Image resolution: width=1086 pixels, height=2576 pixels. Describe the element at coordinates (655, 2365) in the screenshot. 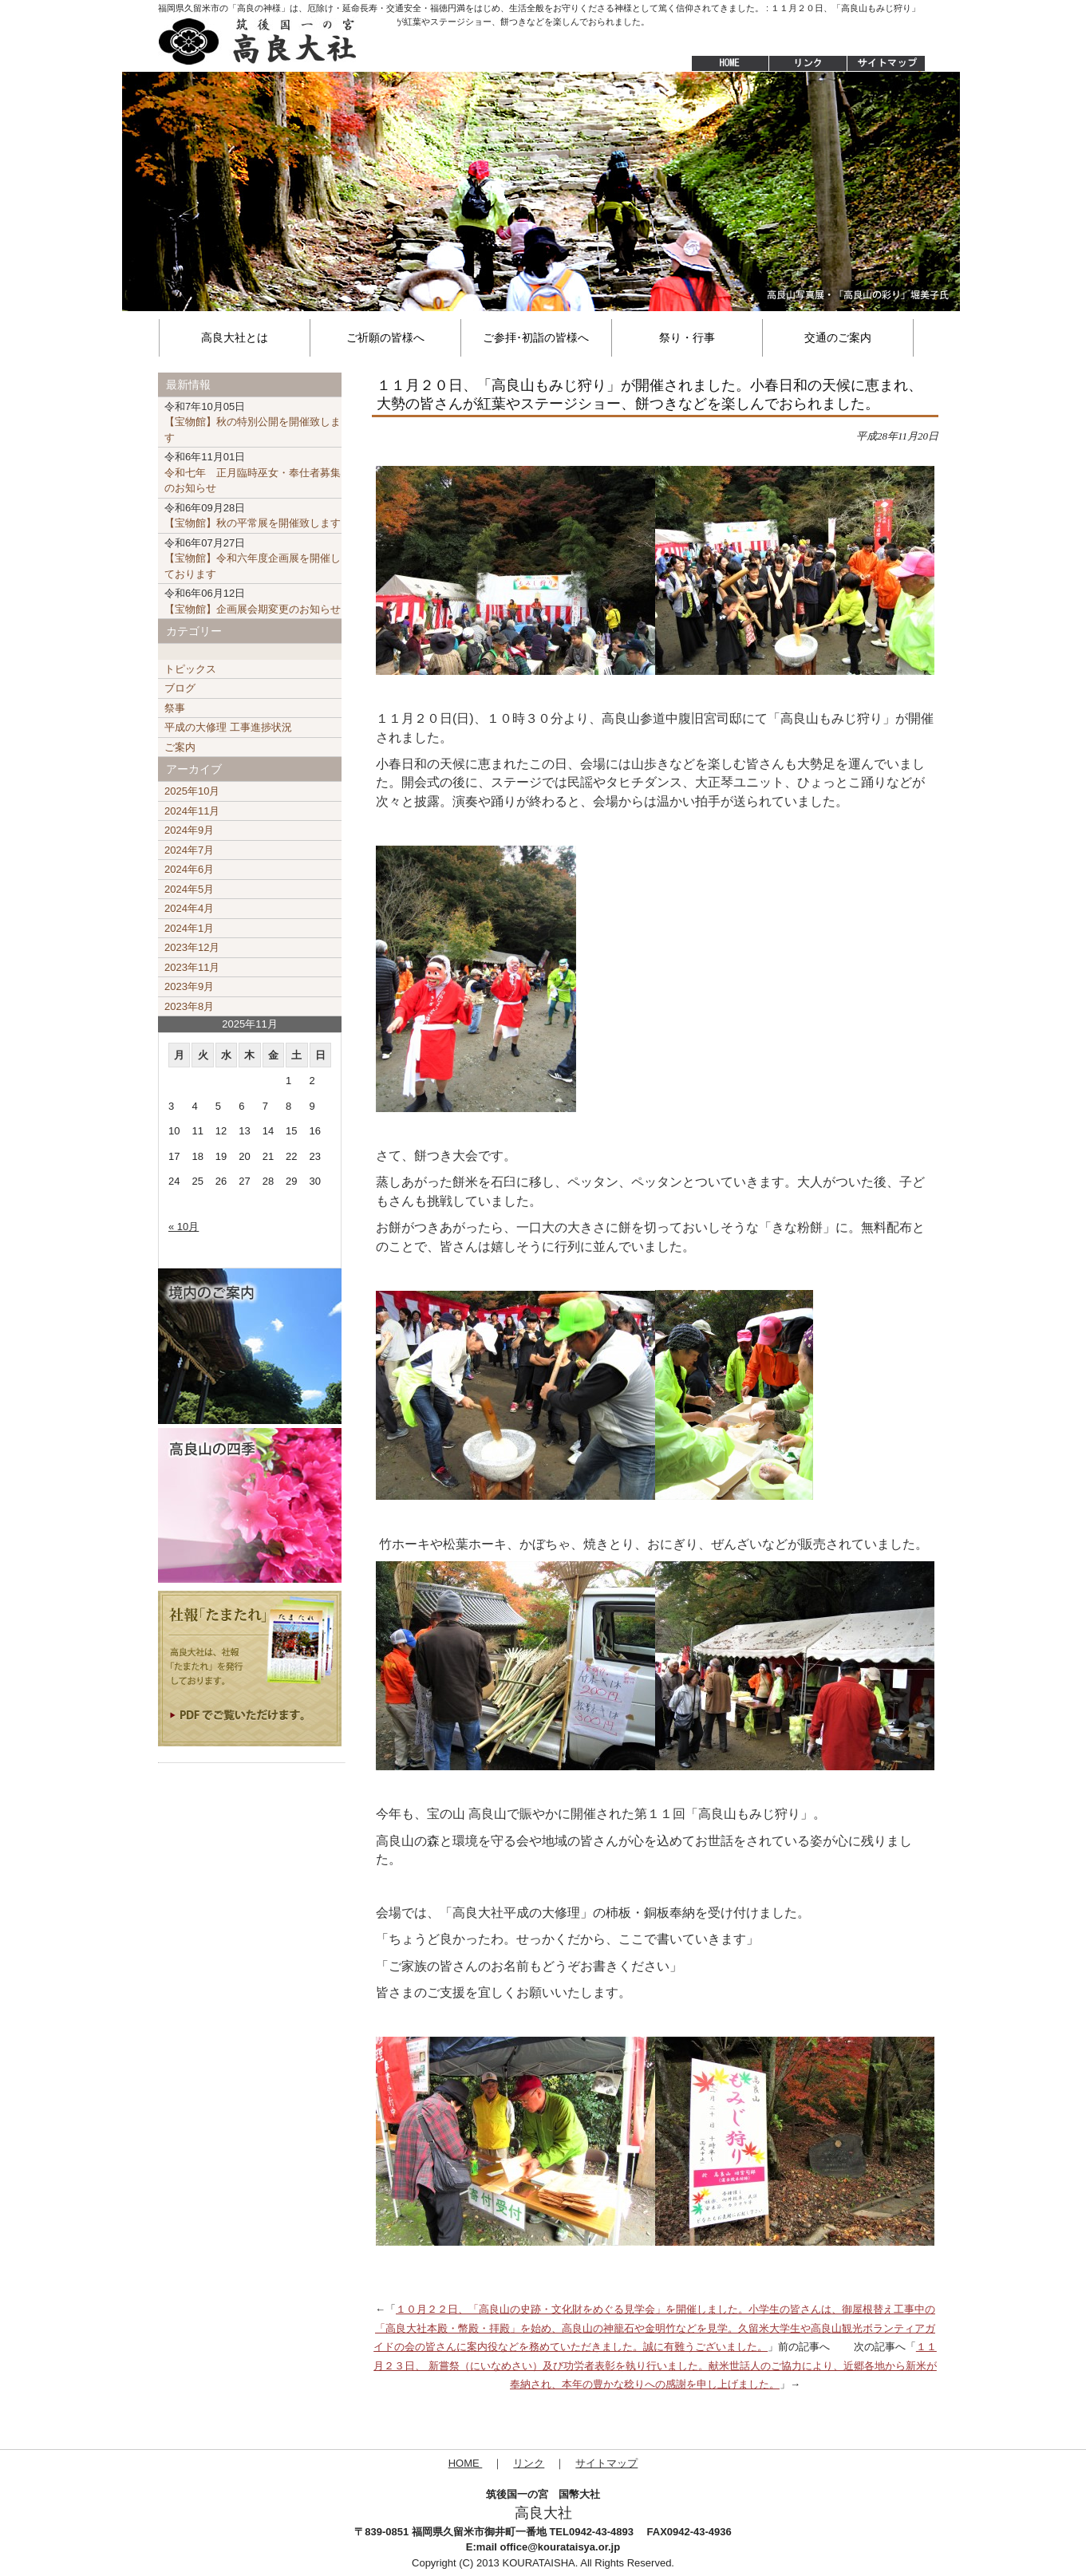

I see `１１月２３日、 新嘗祭（にいなめさい）及び功労者表彰を執り行いました。献米世話人のご協力により、近郷各地から新米が奉納され、本年の豊かな稔りへの感謝を申し上げました。` at that location.